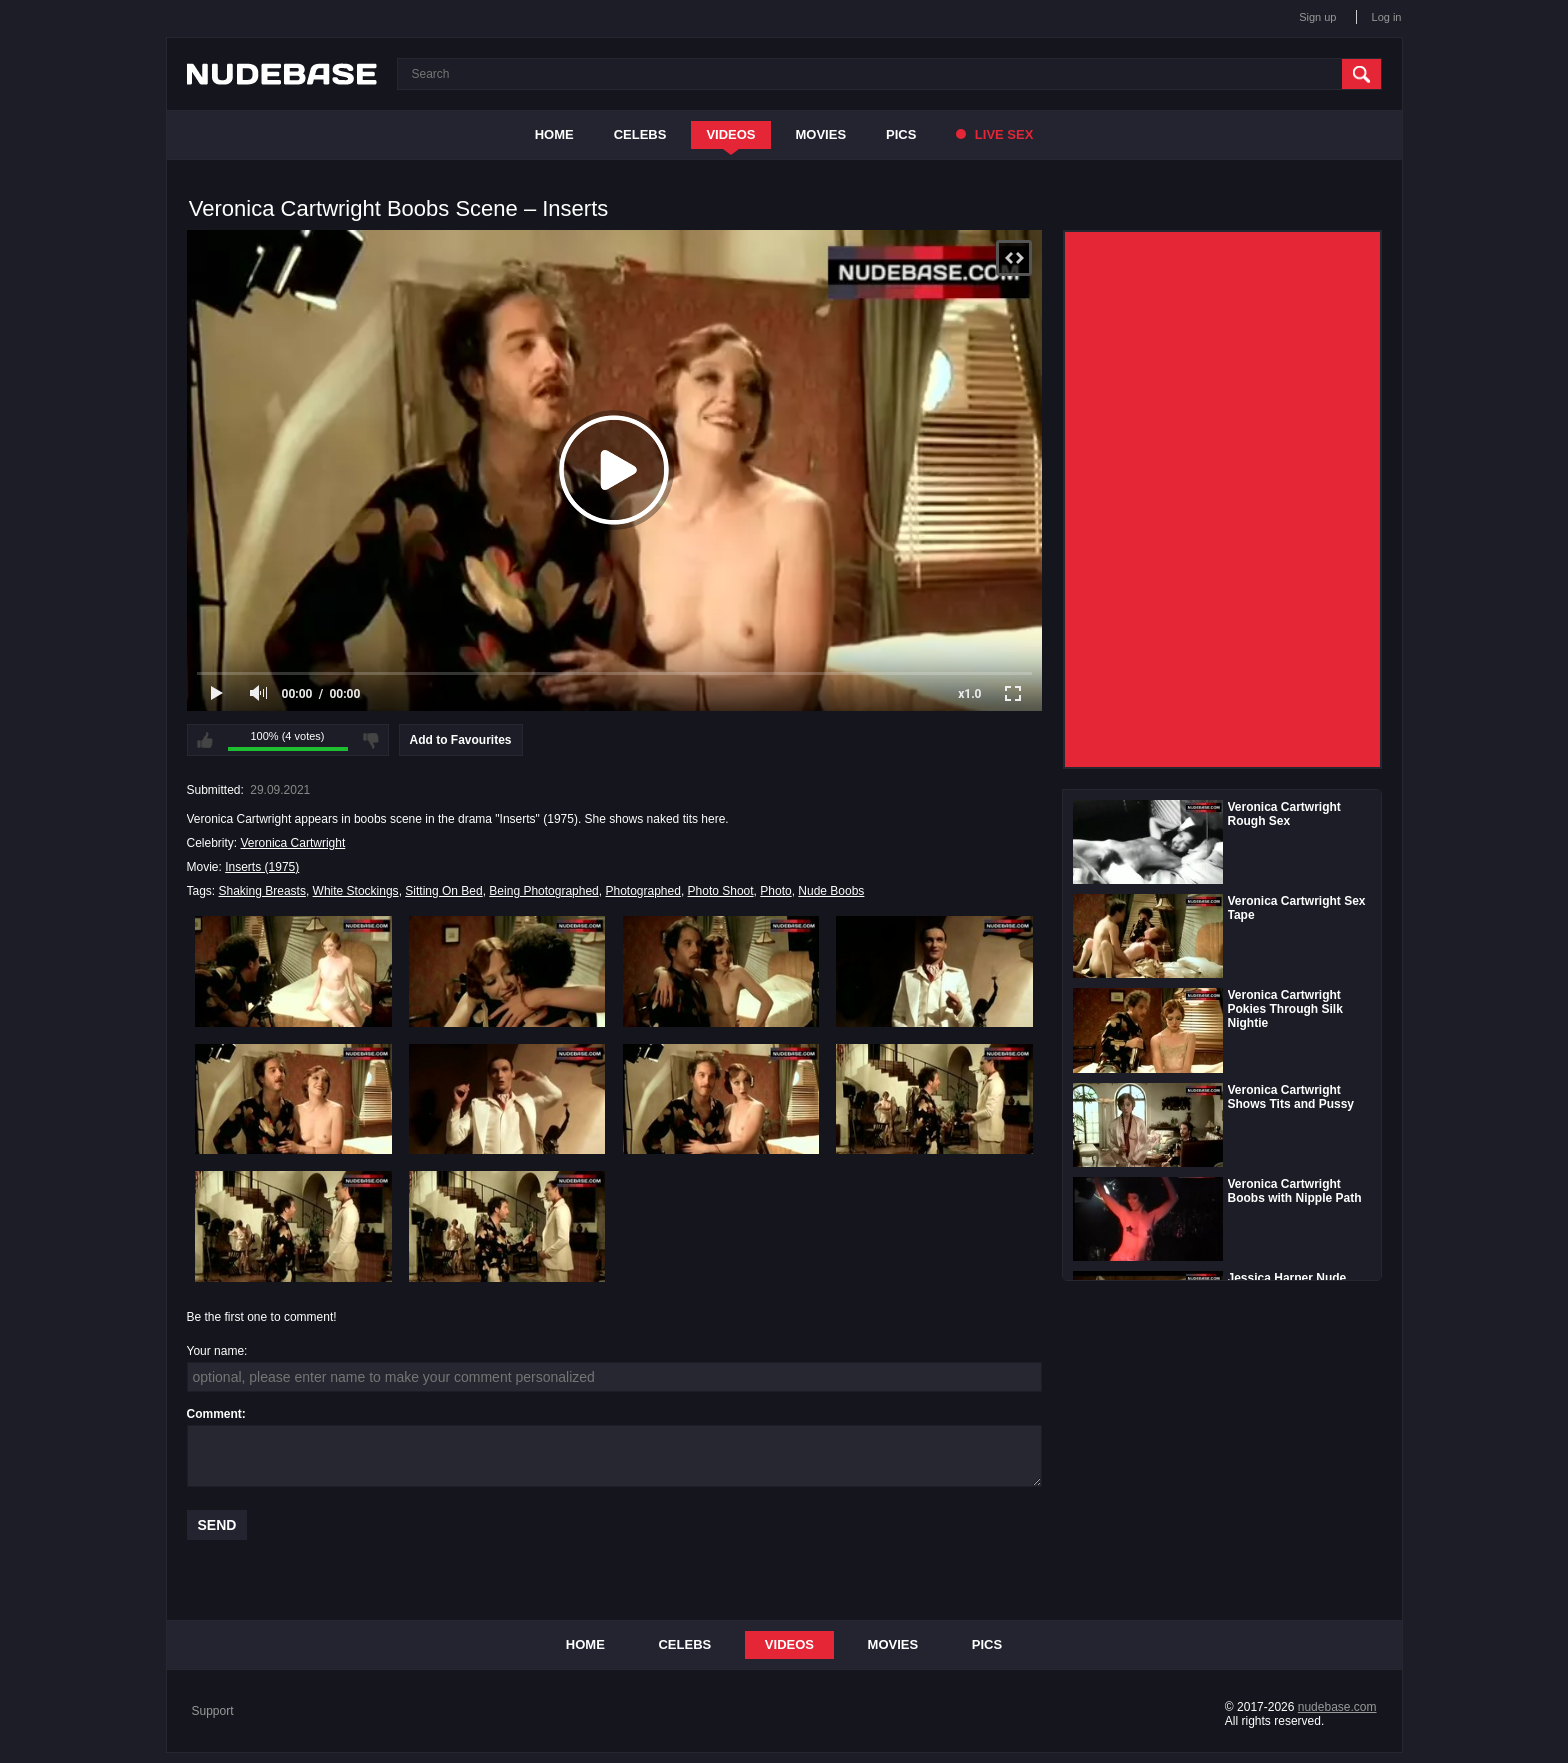  What do you see at coordinates (293, 843) in the screenshot?
I see `Veronica Cartwright` at bounding box center [293, 843].